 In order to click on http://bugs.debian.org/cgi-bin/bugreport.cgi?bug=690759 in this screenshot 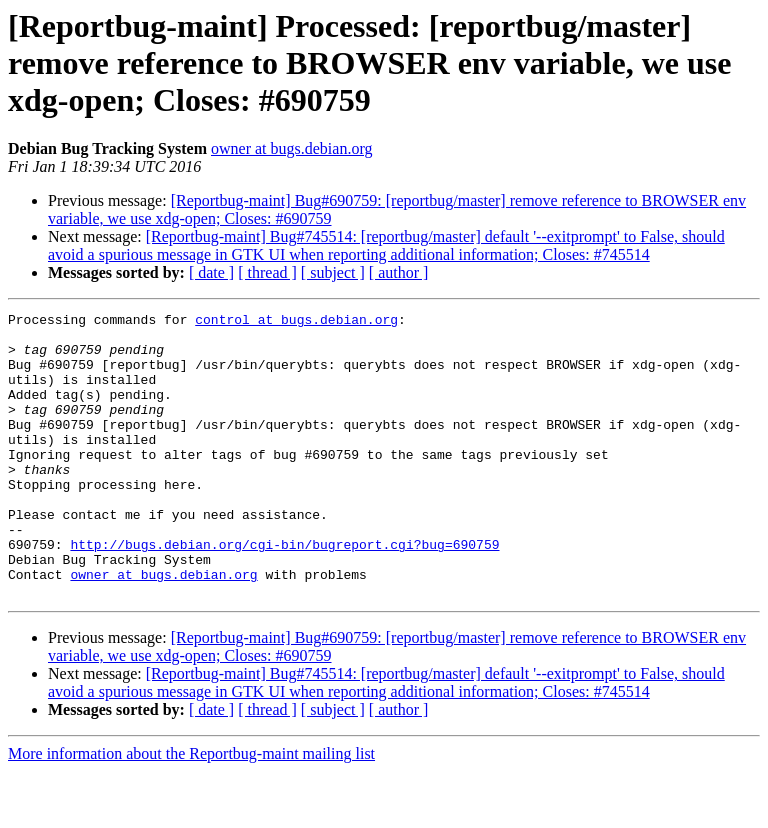, I will do `click(284, 592)`.